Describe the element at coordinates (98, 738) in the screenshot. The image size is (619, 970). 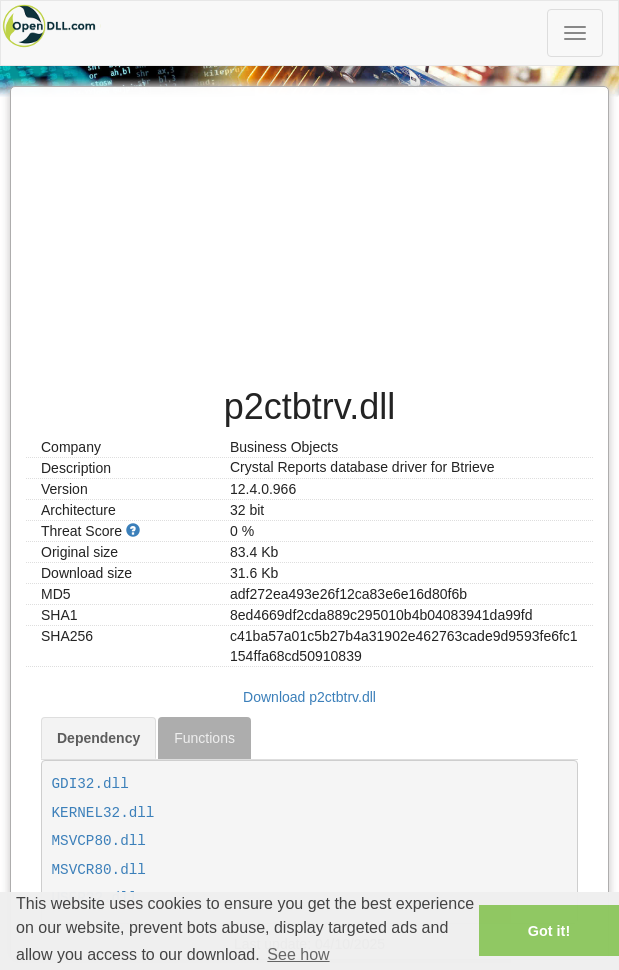
I see `Dependency [tab]` at that location.